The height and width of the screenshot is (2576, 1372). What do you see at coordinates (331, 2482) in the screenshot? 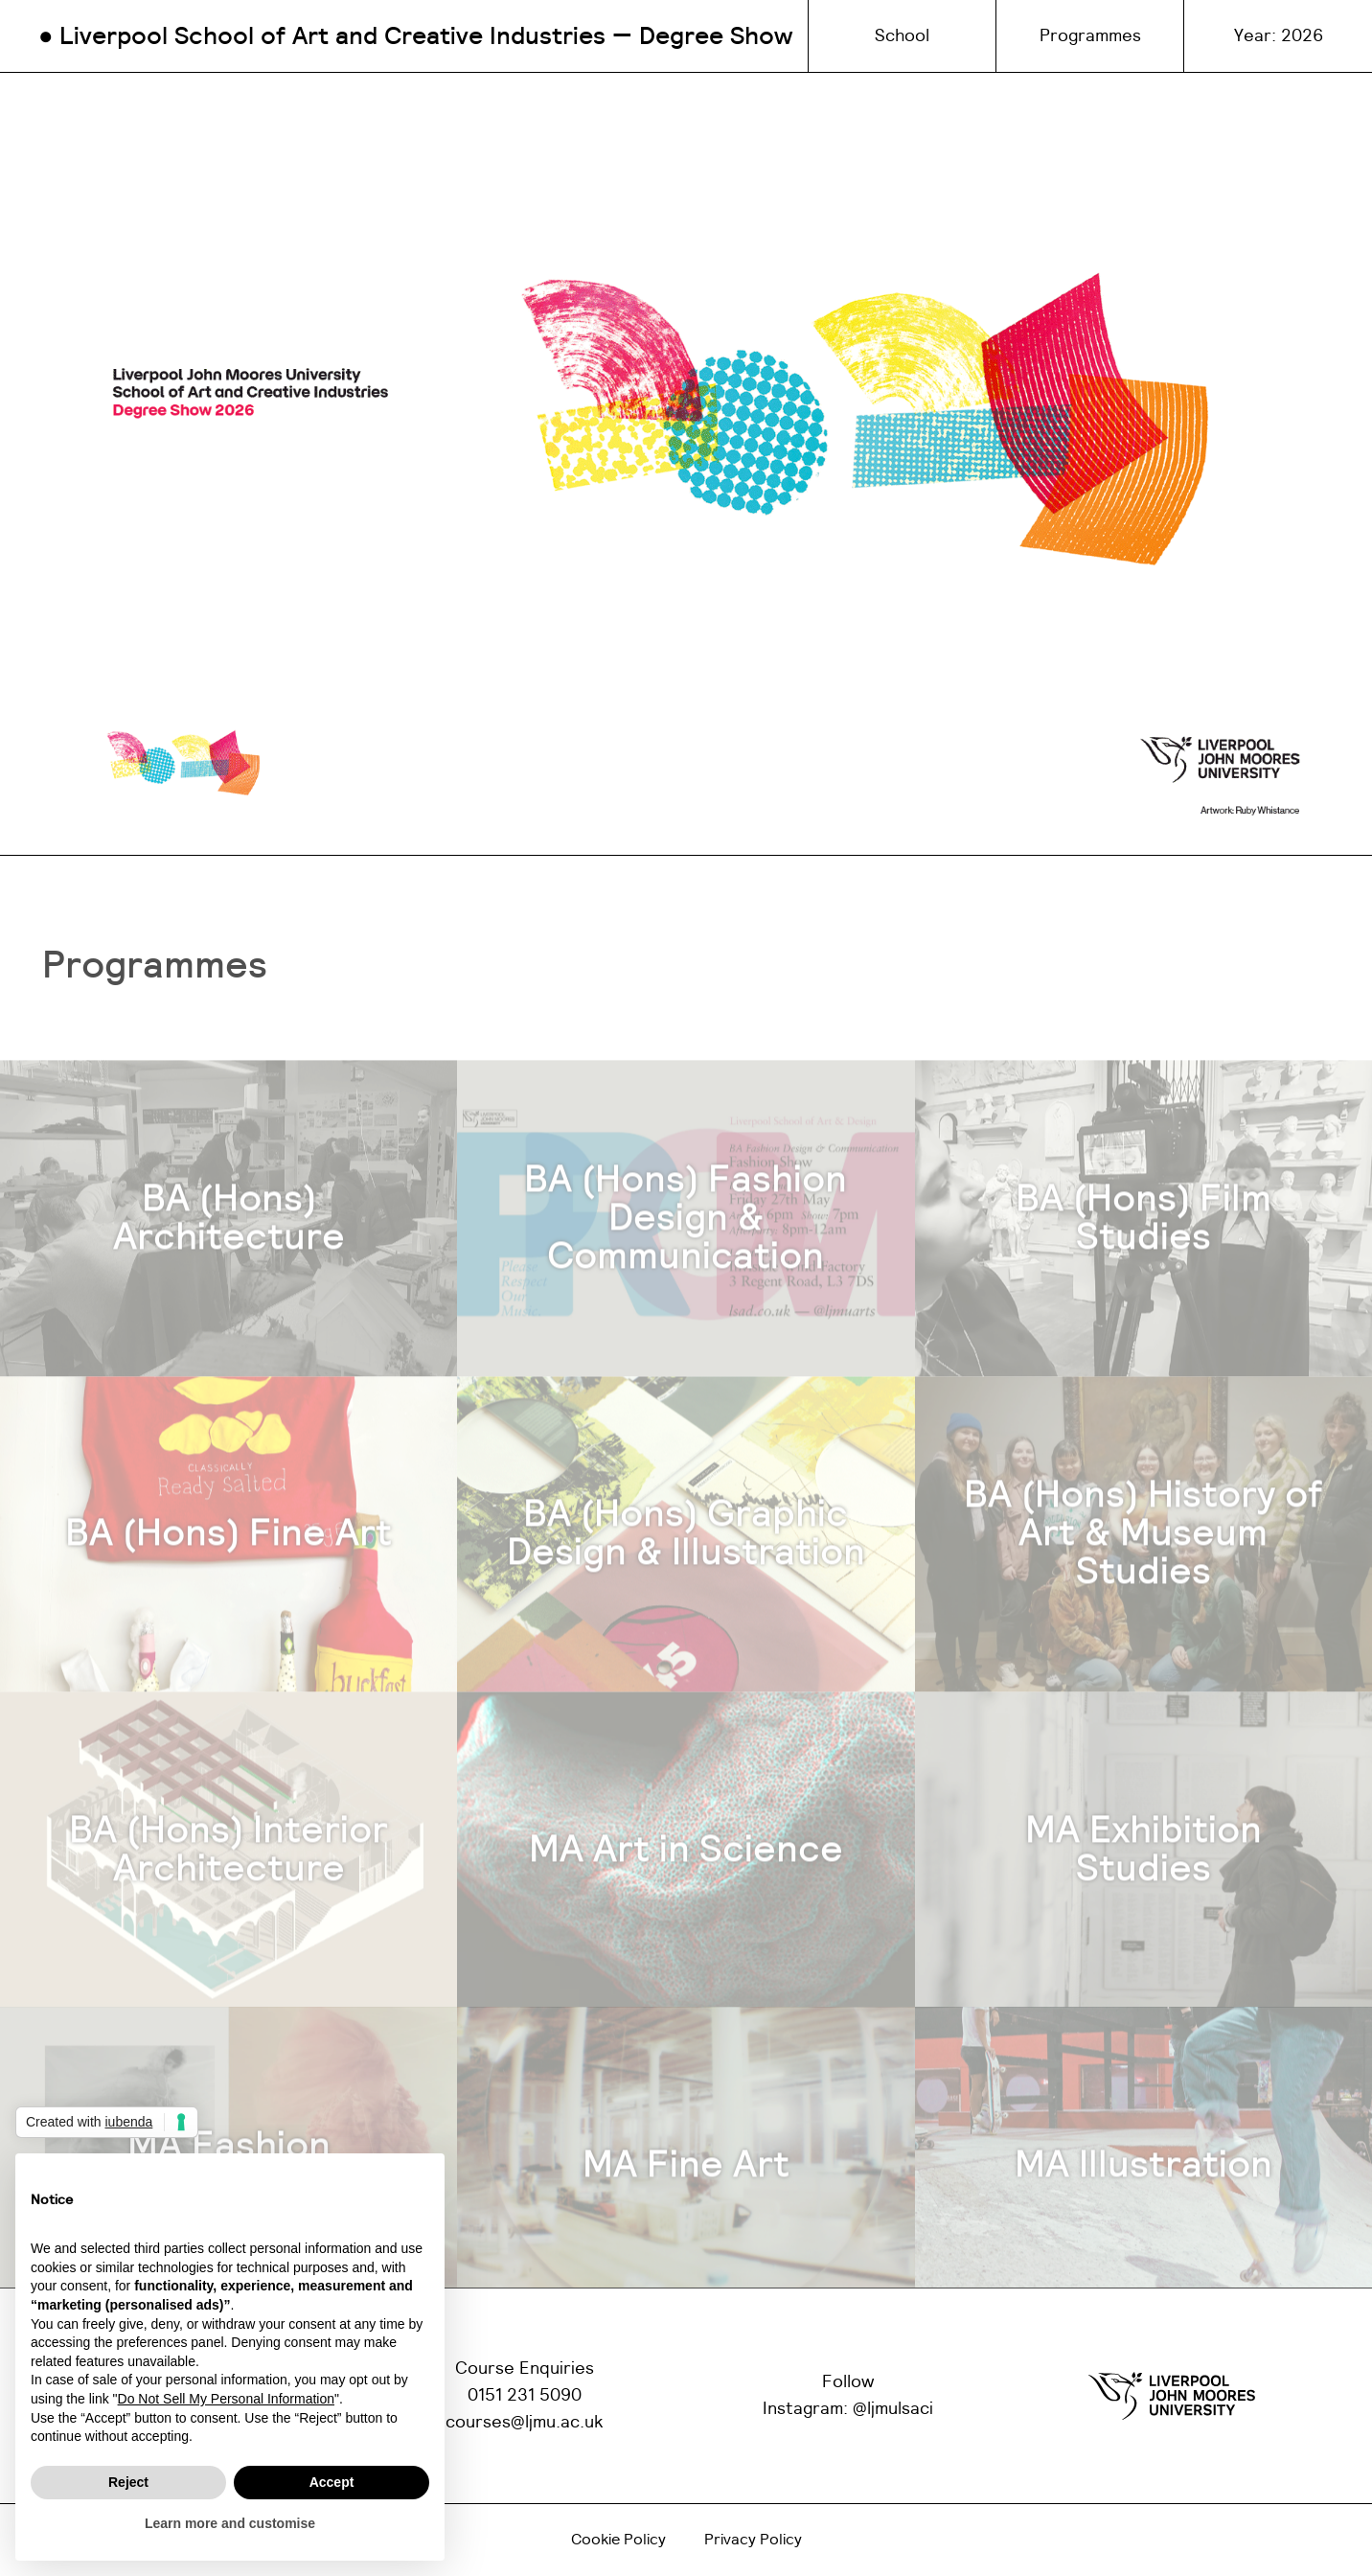
I see `Accept [button]` at bounding box center [331, 2482].